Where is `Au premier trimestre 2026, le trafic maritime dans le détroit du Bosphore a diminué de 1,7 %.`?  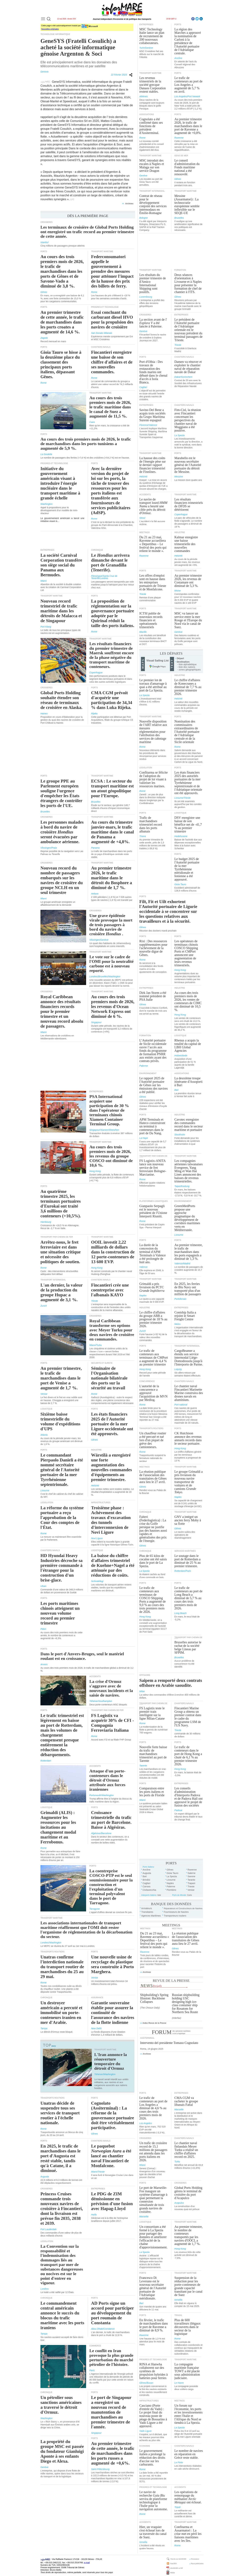
Au premier trimestre 2026, le trafic maritime dans le détroit du Bosphore a diminué de 1,7 %. is located at coordinates (111, 878).